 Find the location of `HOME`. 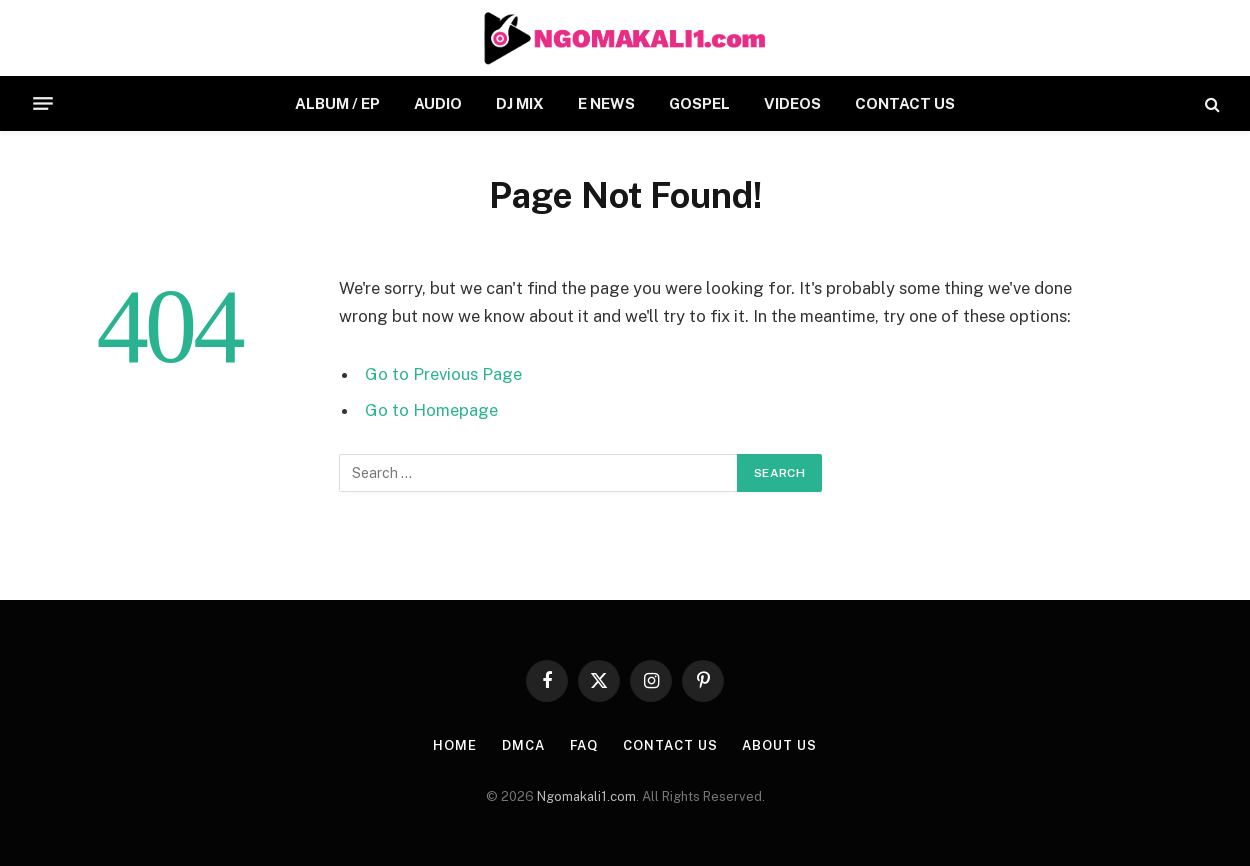

HOME is located at coordinates (455, 745).